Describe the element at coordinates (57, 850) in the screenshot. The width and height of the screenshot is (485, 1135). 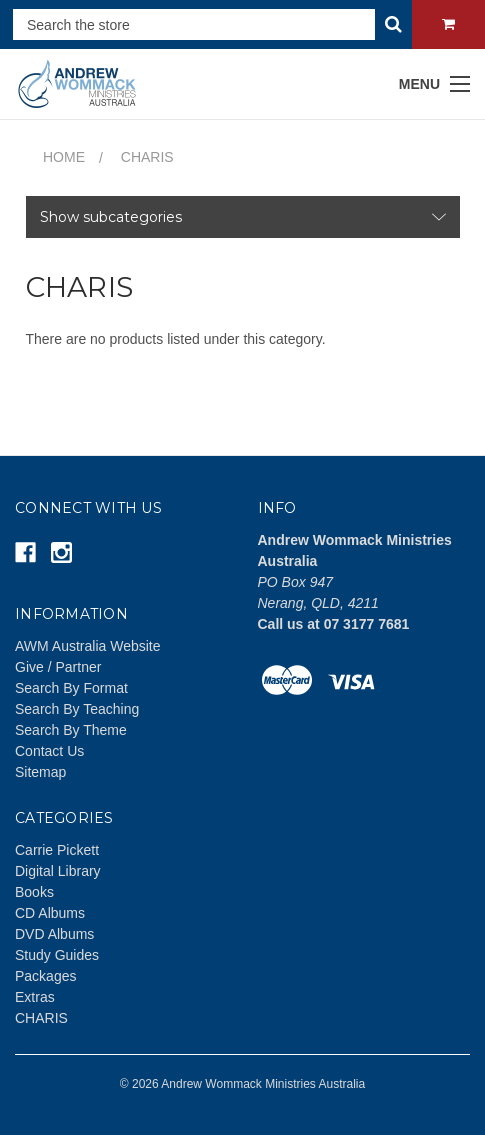
I see `Carrie Pickett` at that location.